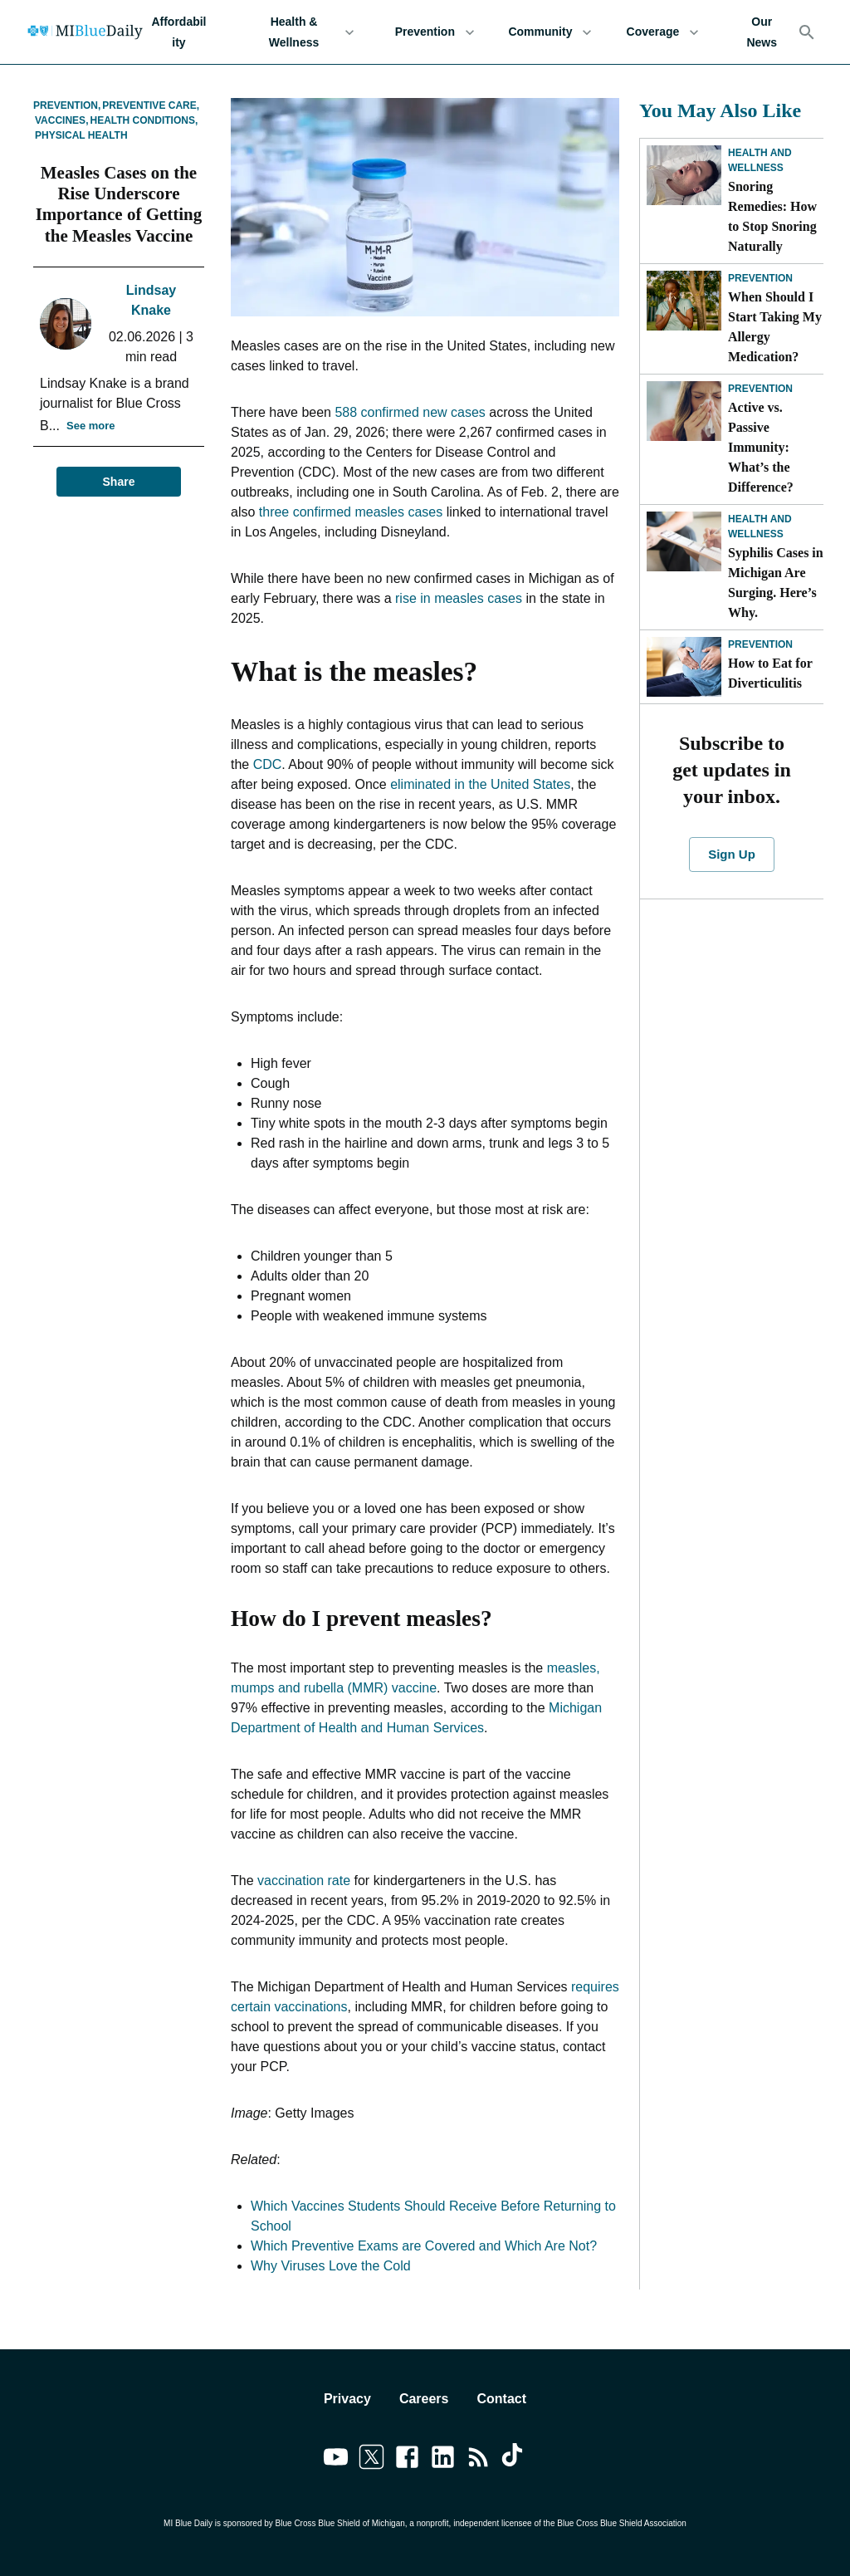 The image size is (850, 2576). What do you see at coordinates (118, 482) in the screenshot?
I see `Share` at bounding box center [118, 482].